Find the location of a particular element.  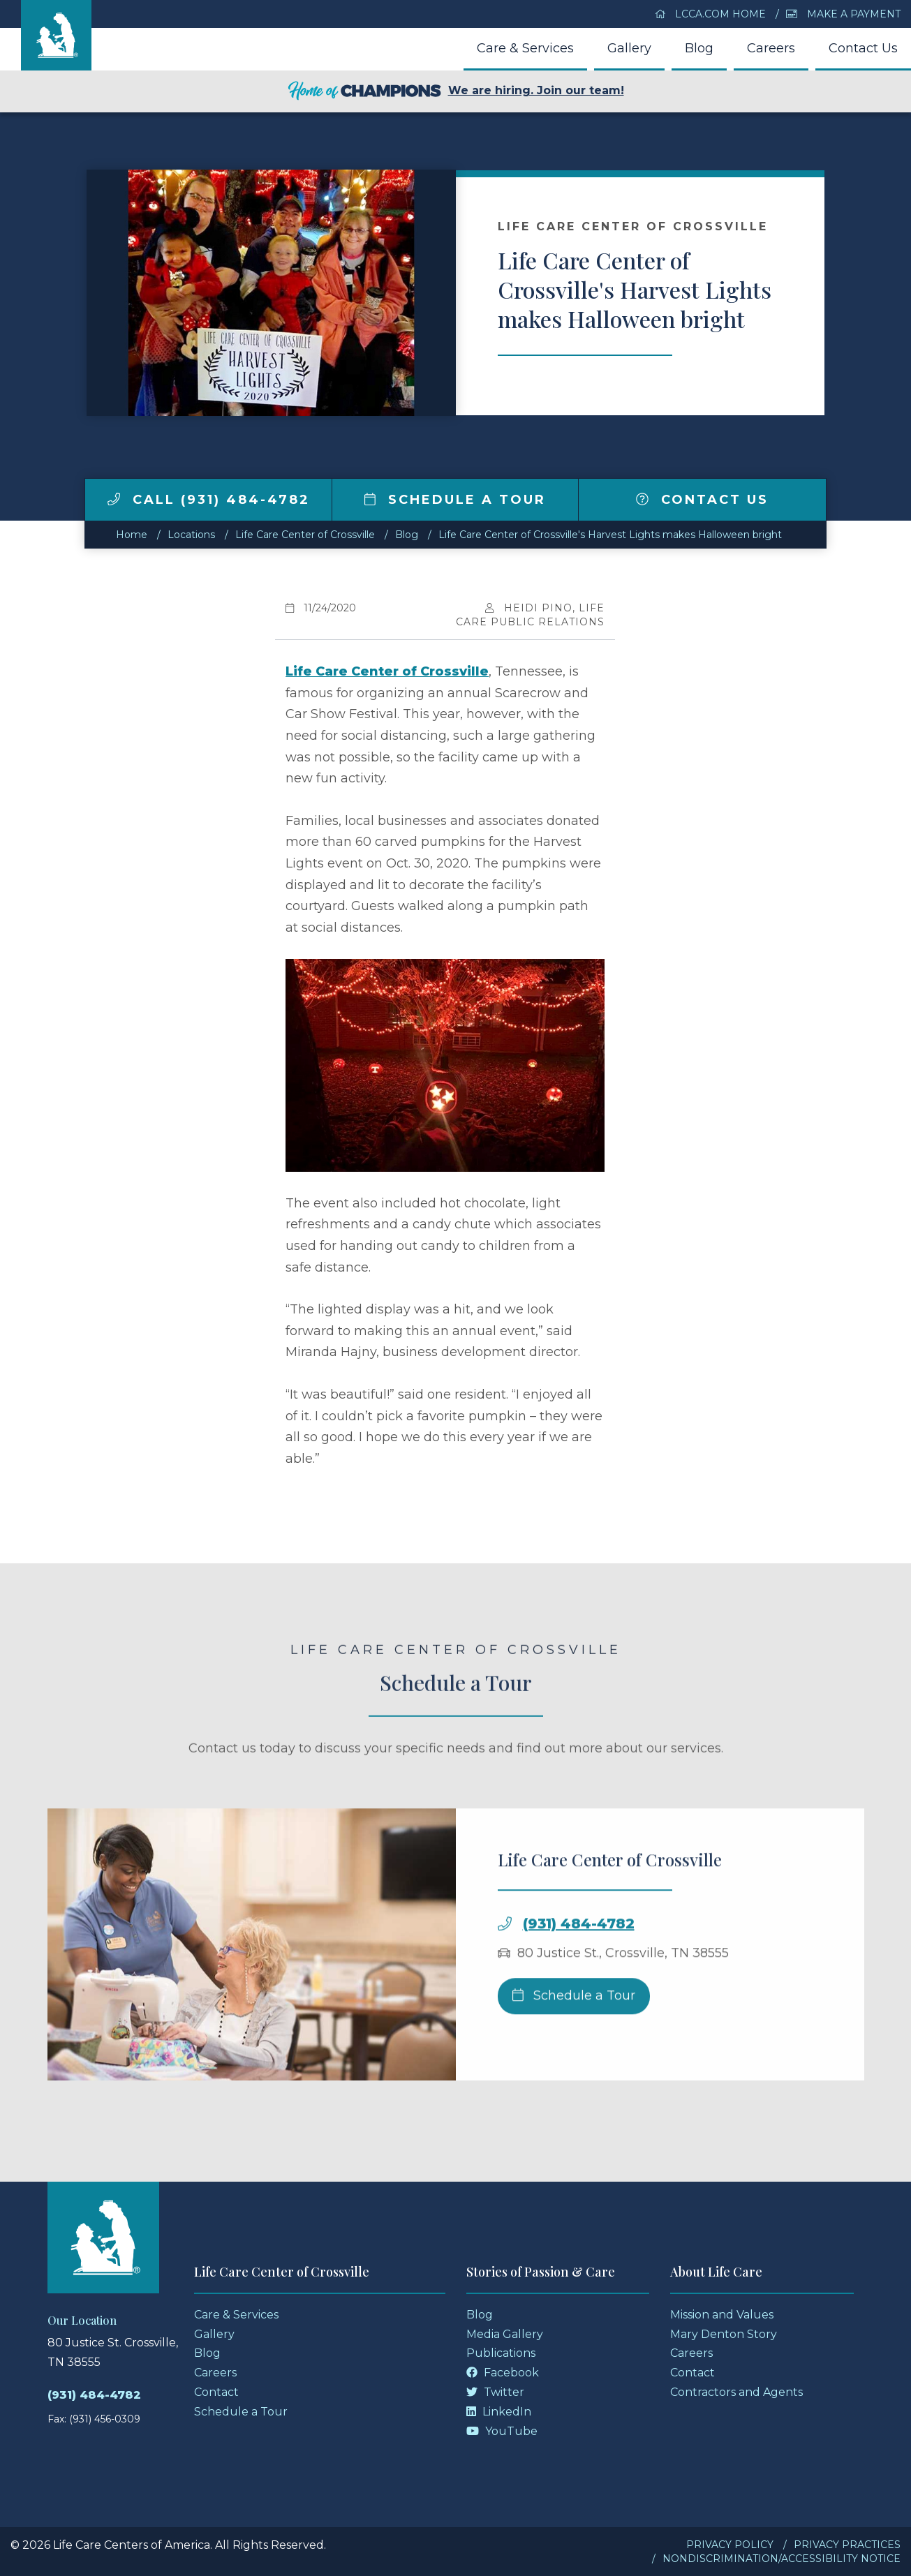

We are hiring. Join our team! is located at coordinates (456, 91).